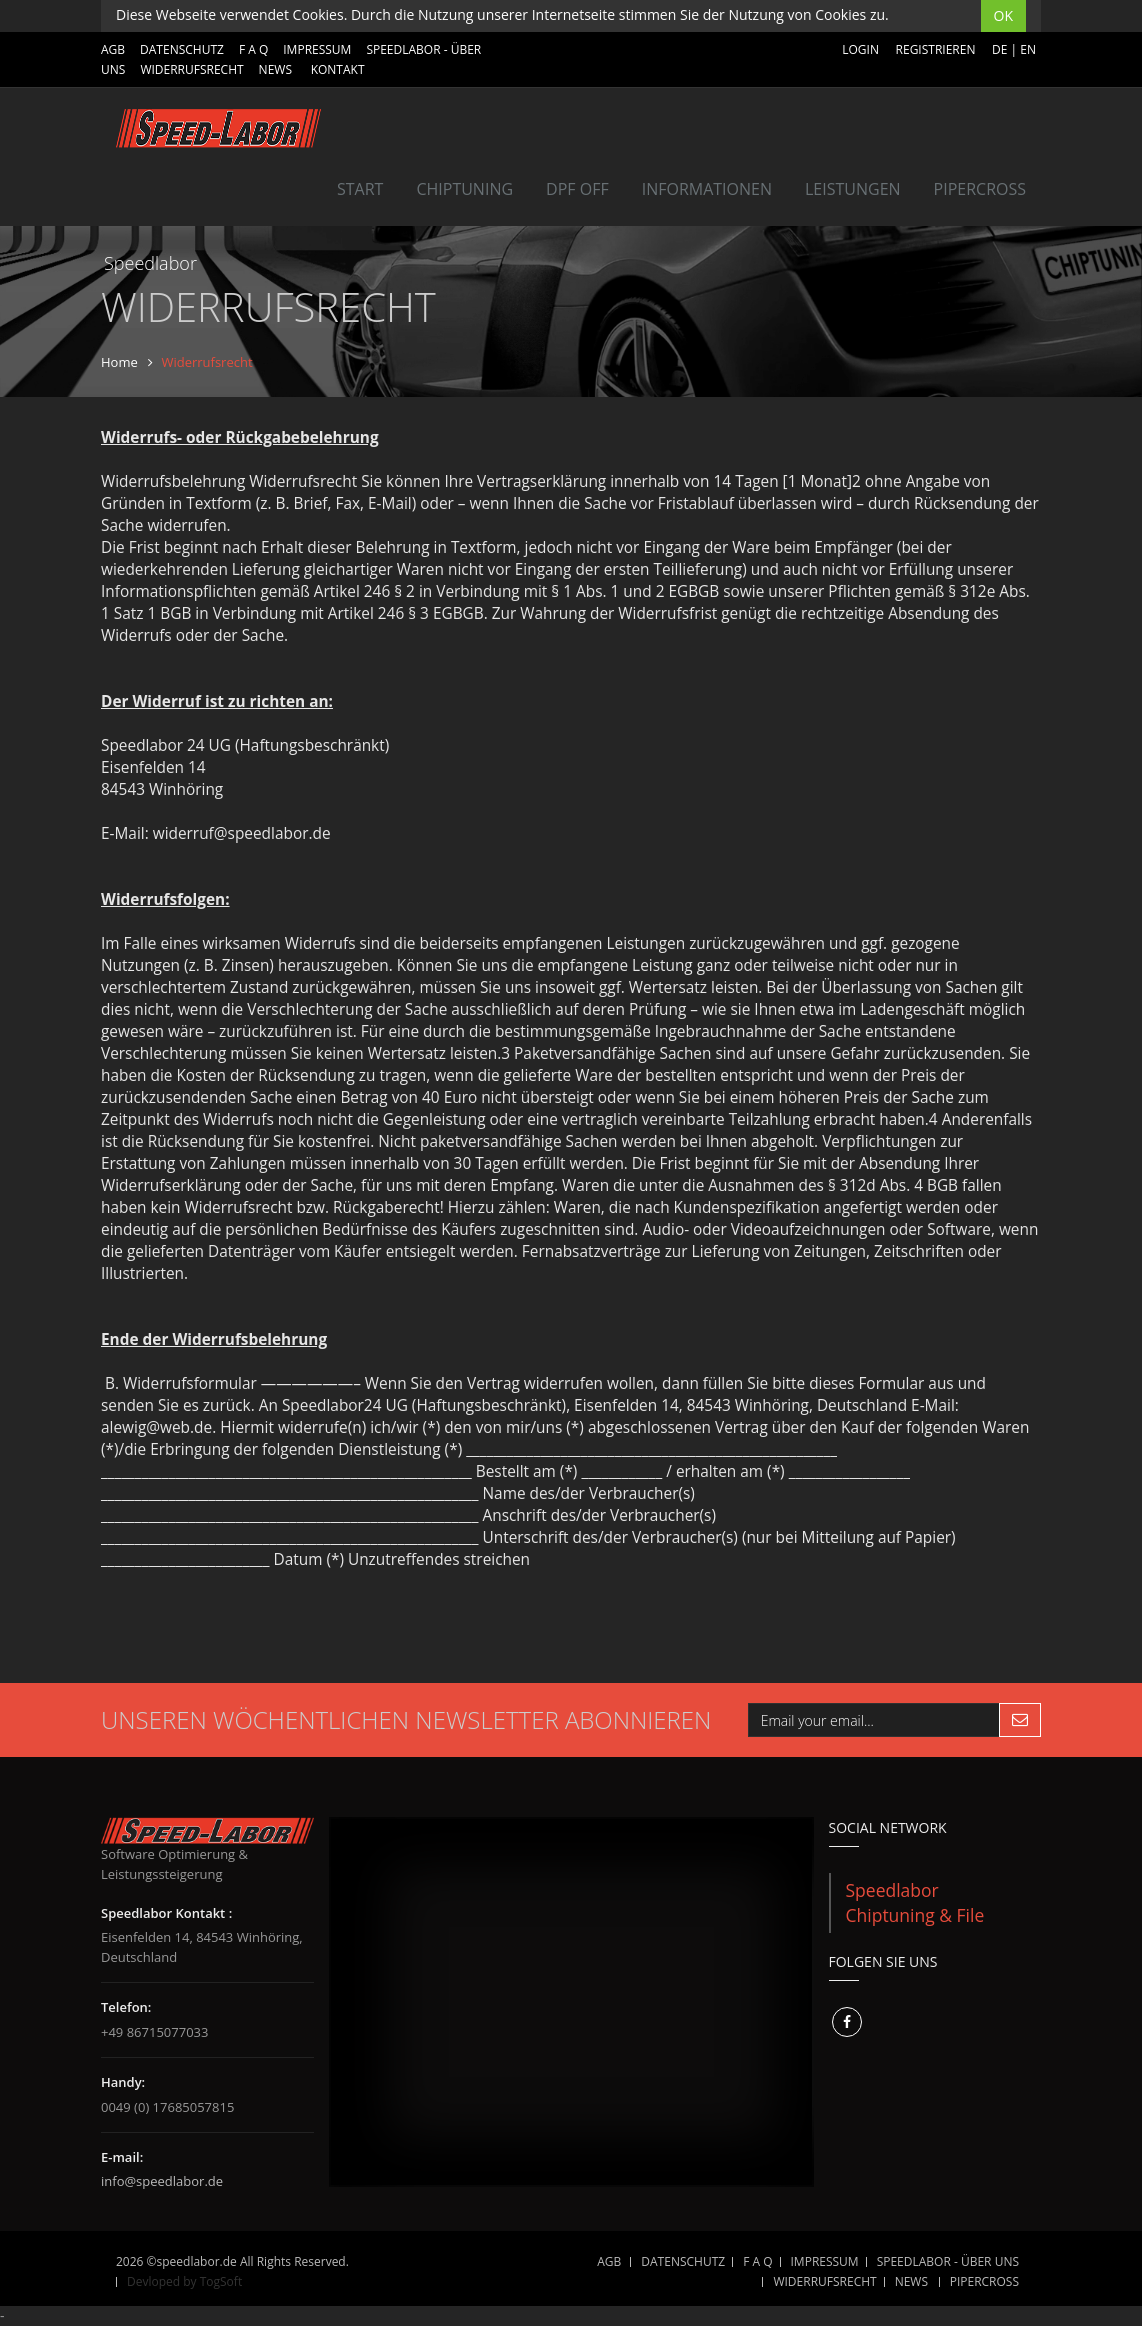 The height and width of the screenshot is (2326, 1142). I want to click on Speedlabor Chiptuning & File, so click(915, 1902).